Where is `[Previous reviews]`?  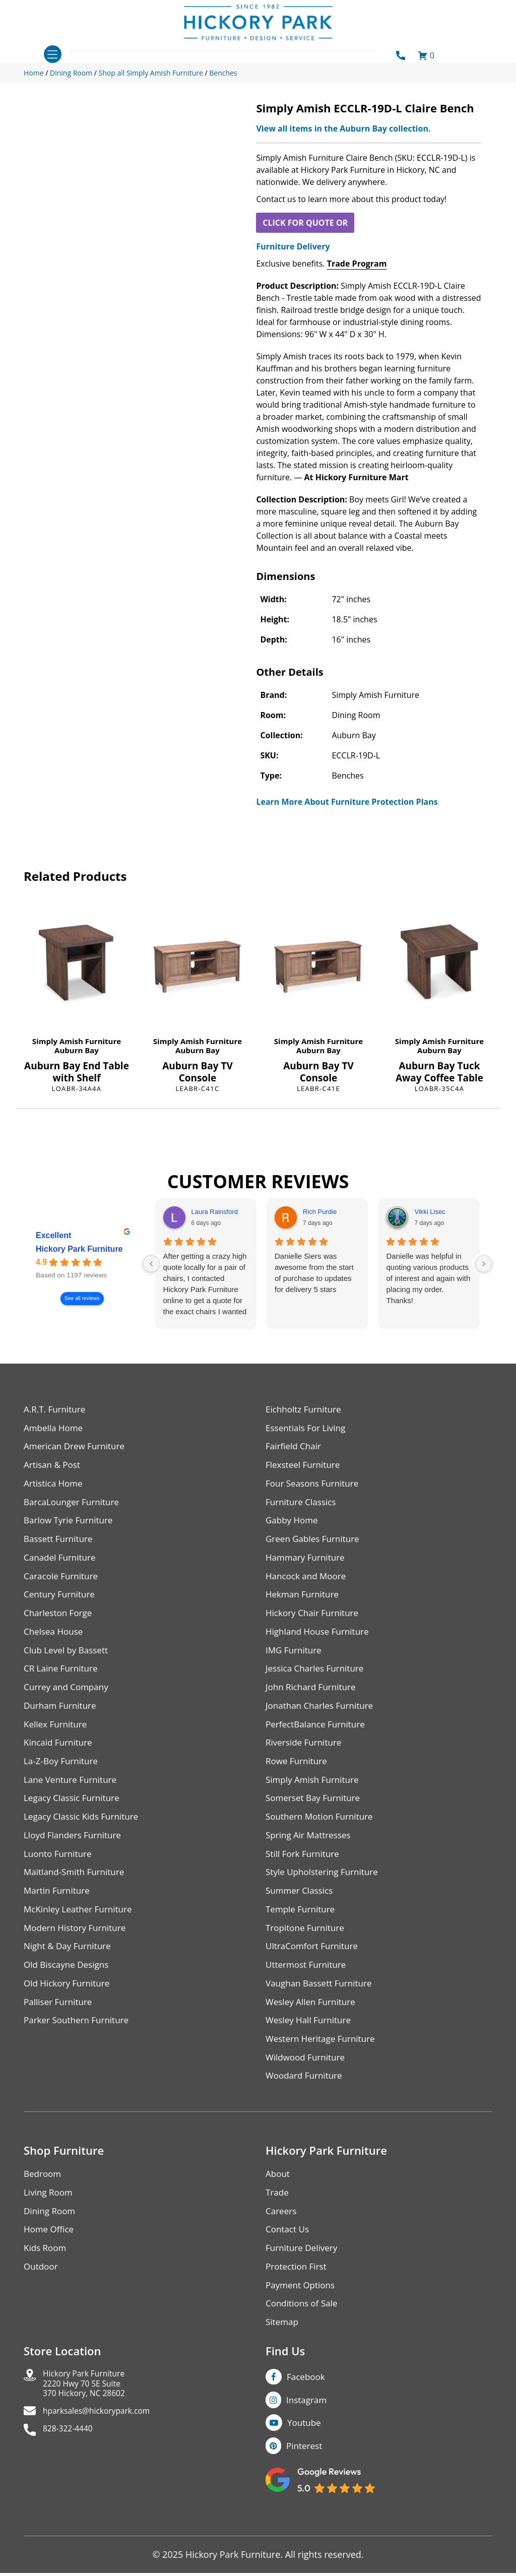
[Previous reviews] is located at coordinates (151, 1263).